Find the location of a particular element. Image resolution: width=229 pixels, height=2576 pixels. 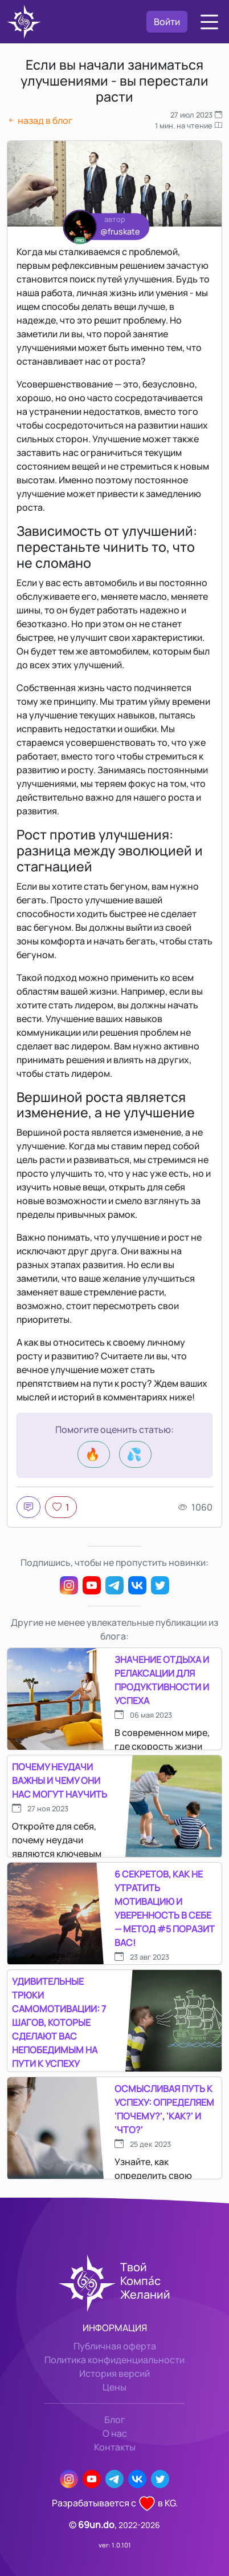

О нас is located at coordinates (115, 2433).